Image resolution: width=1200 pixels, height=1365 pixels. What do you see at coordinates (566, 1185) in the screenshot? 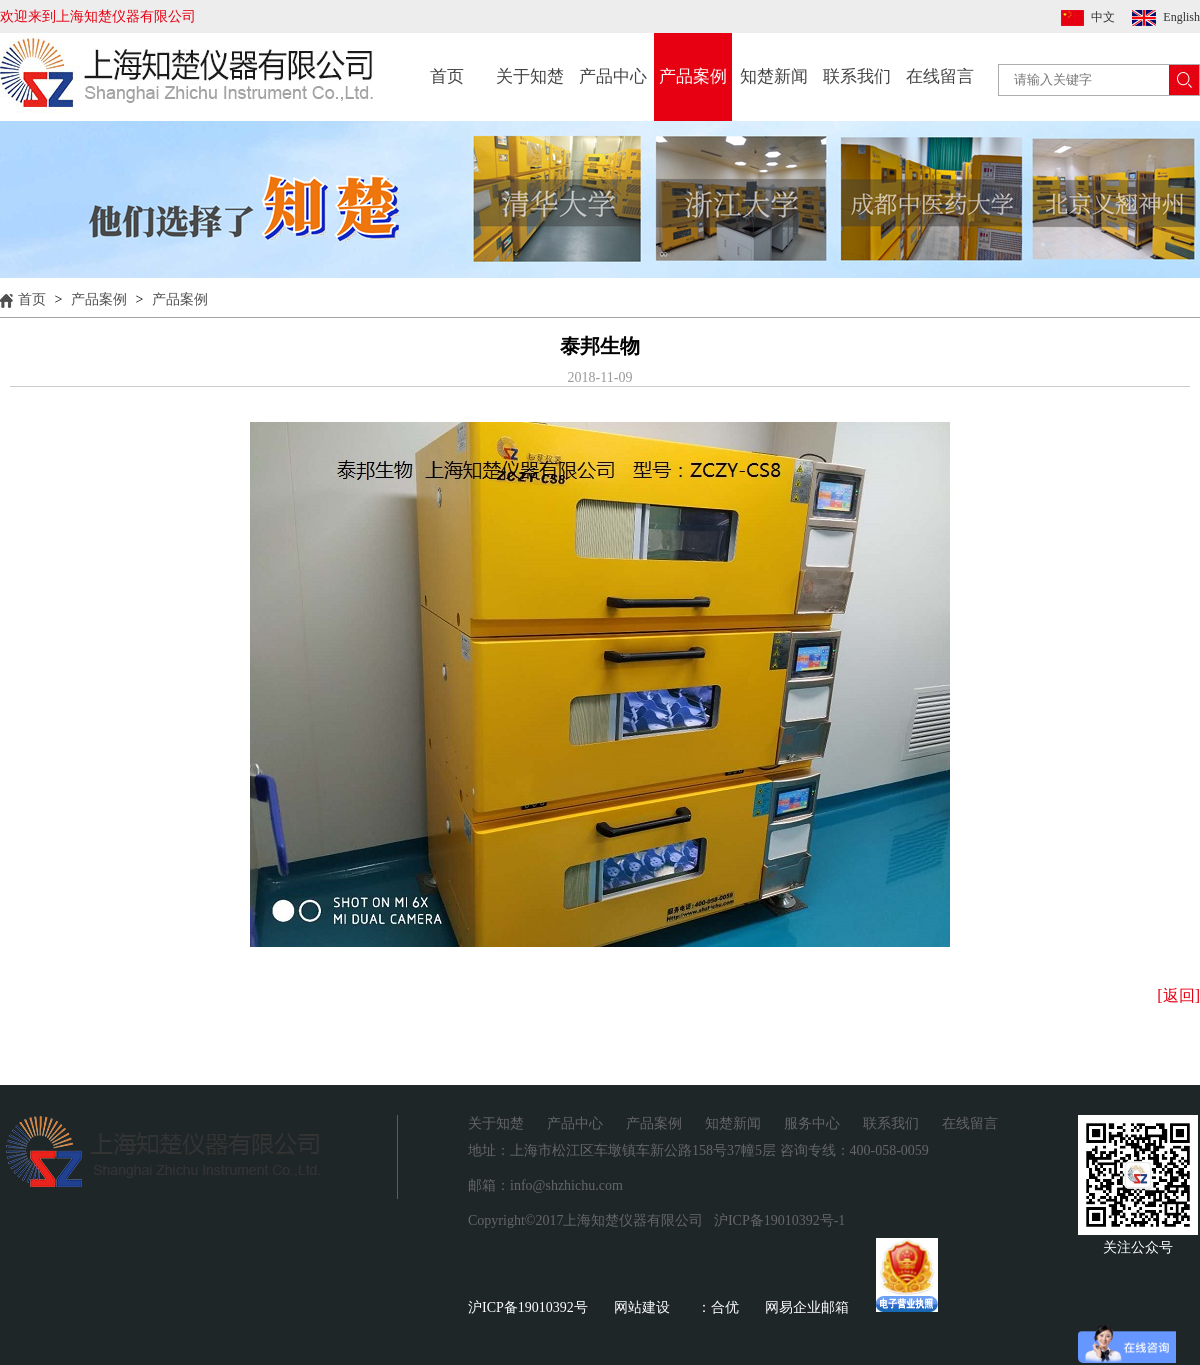
I see `info@shzhichu.com` at bounding box center [566, 1185].